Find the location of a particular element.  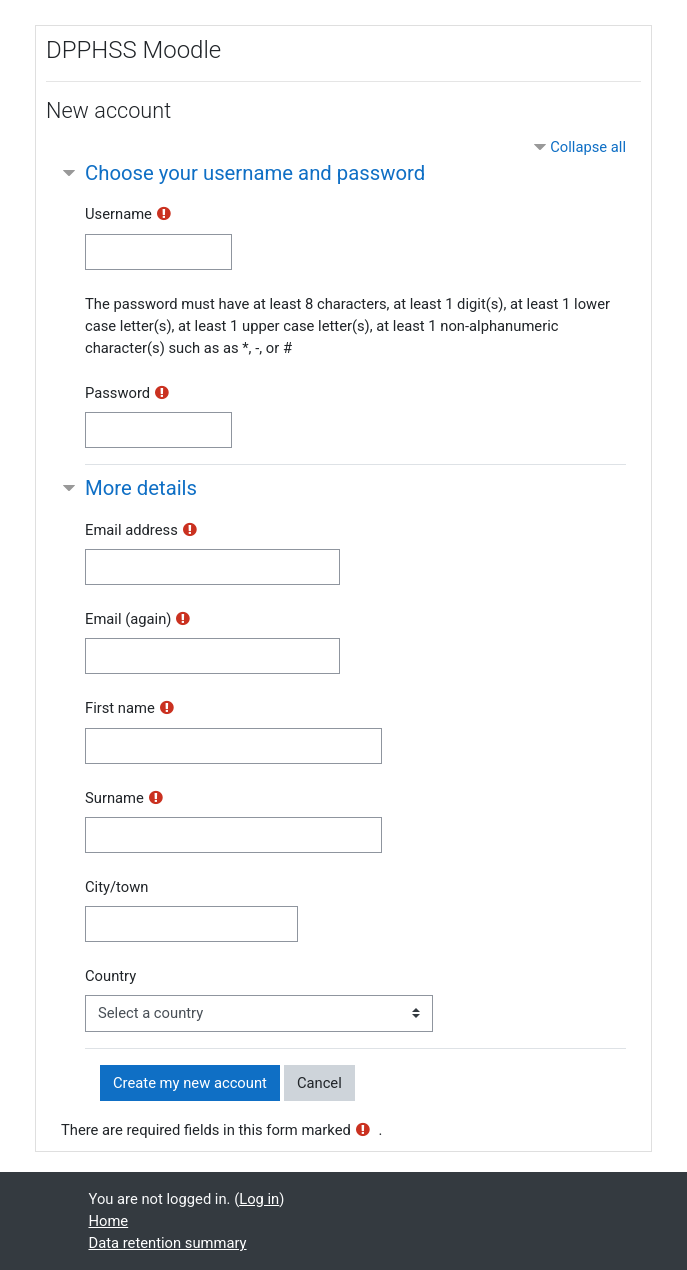

Surname is located at coordinates (114, 798).